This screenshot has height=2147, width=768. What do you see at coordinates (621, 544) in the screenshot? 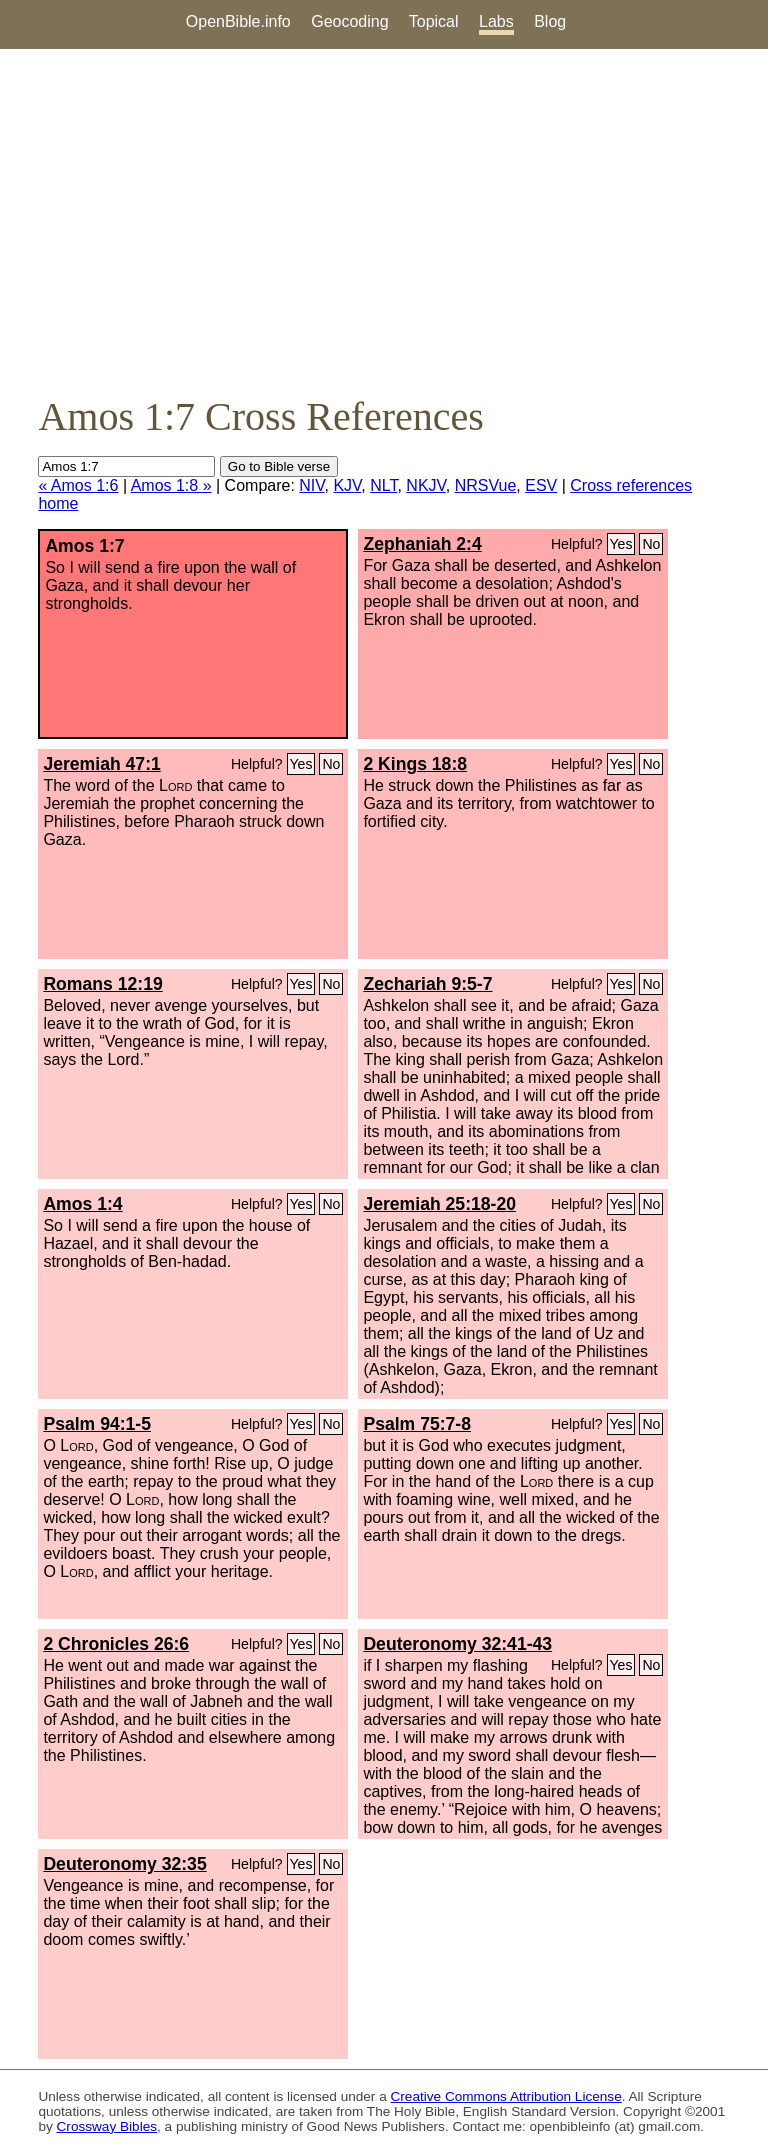
I see `Yes` at bounding box center [621, 544].